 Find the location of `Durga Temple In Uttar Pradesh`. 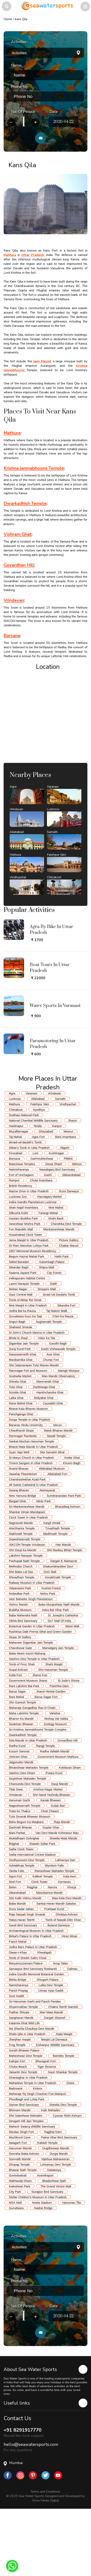

Durga Temple In Uttar Pradesh is located at coordinates (29, 1487).